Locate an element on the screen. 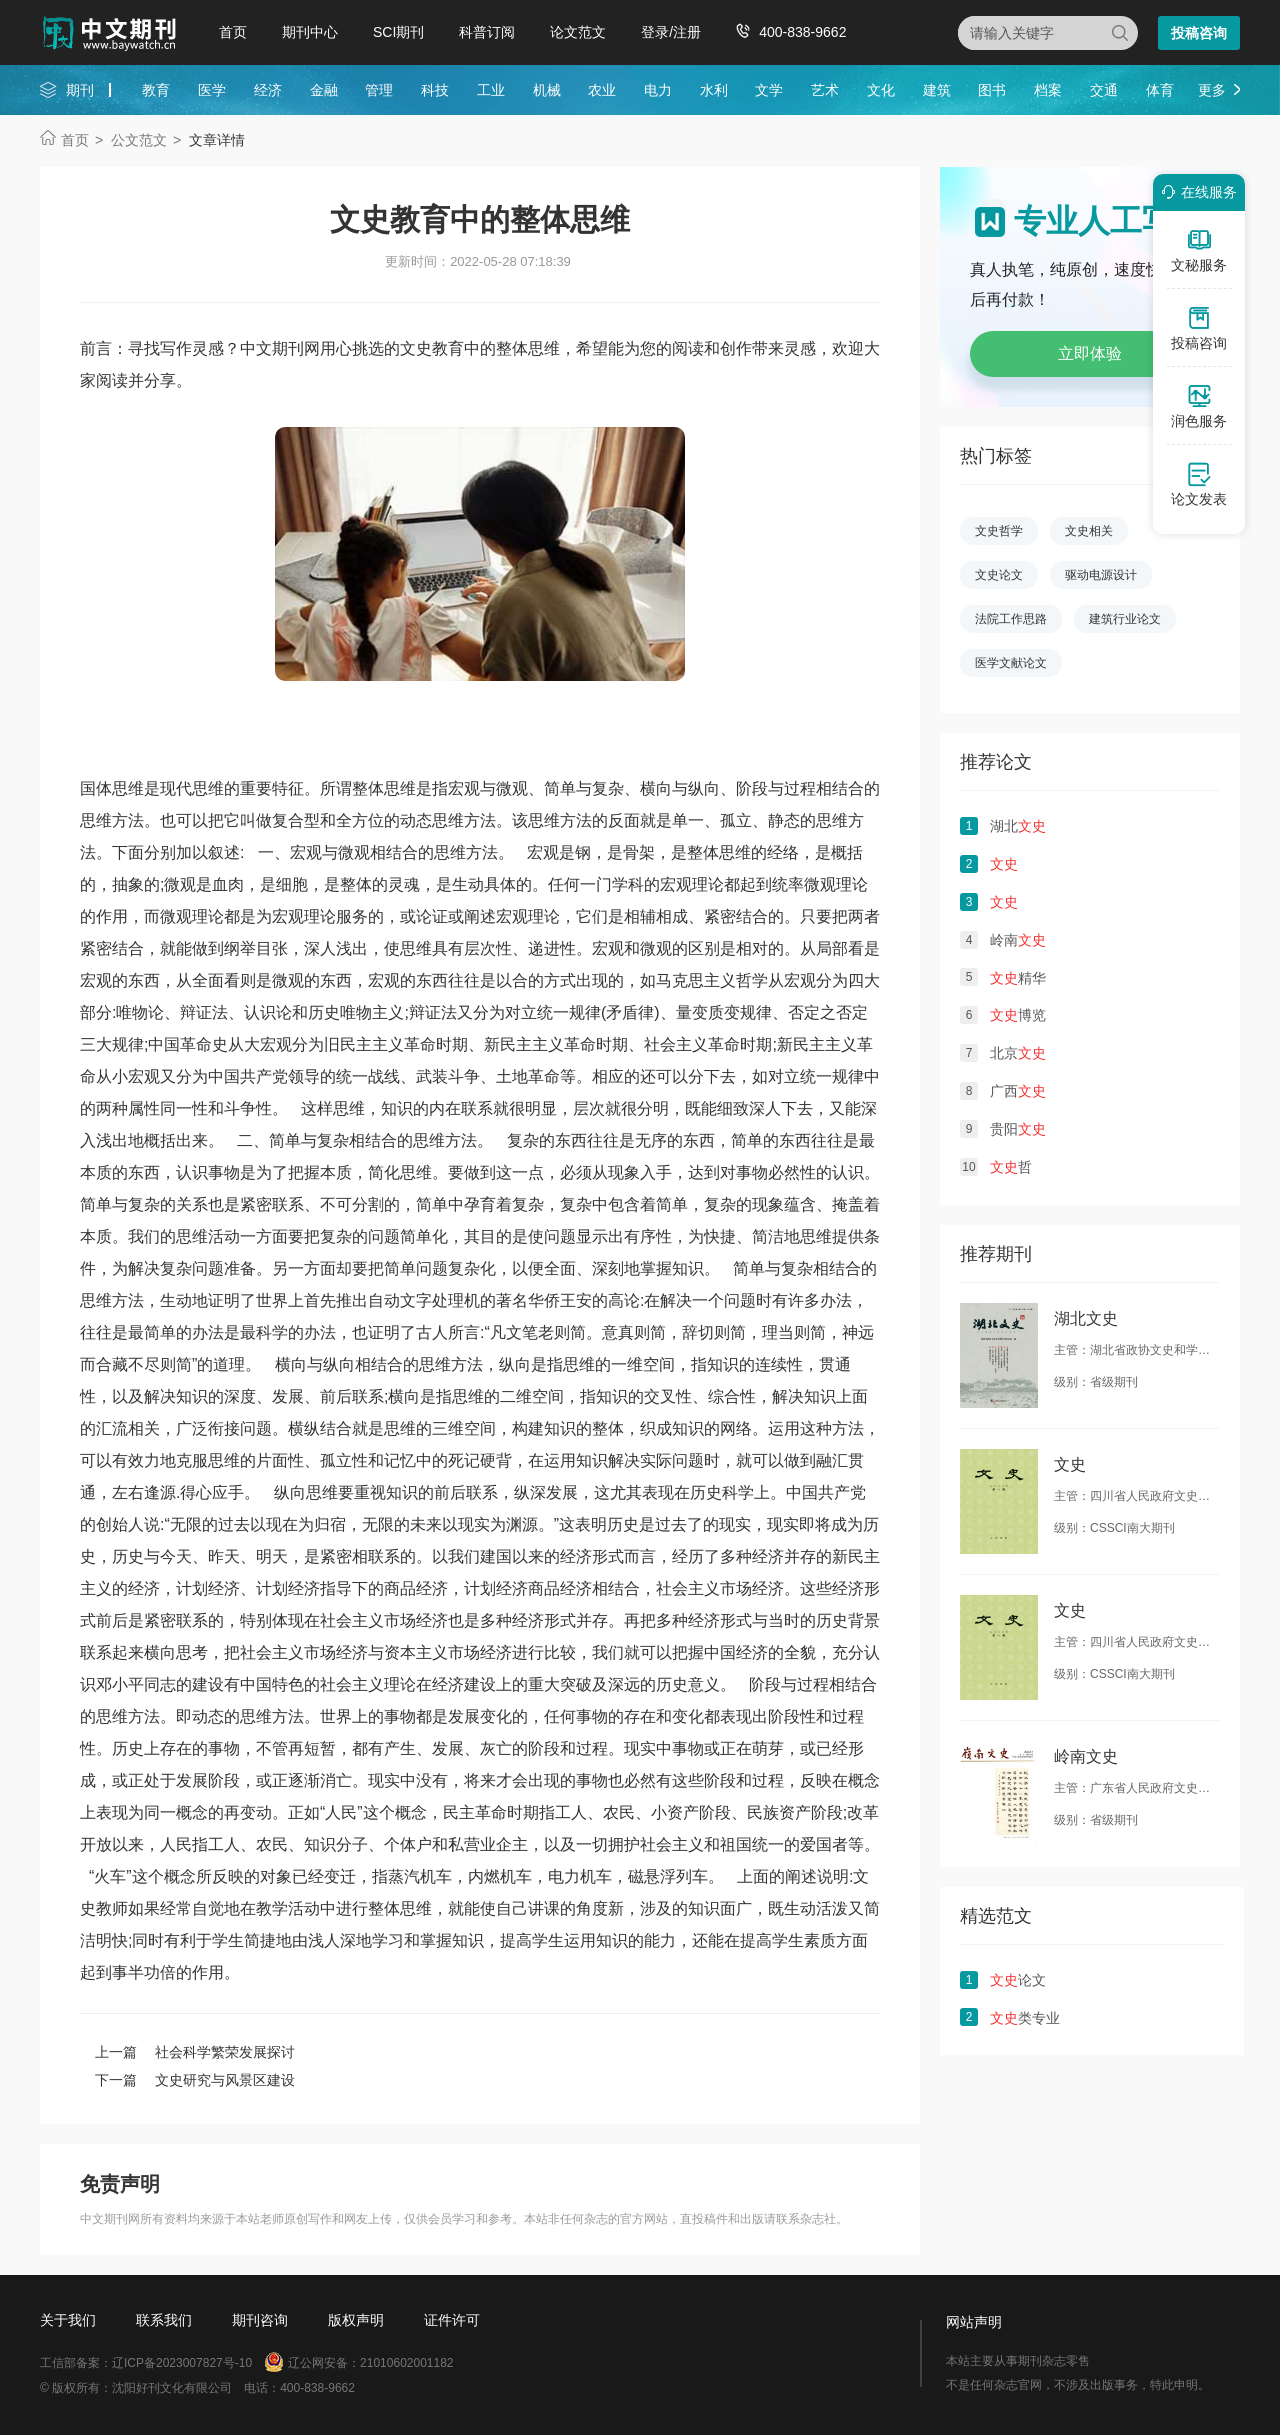  公文范文 is located at coordinates (139, 140).